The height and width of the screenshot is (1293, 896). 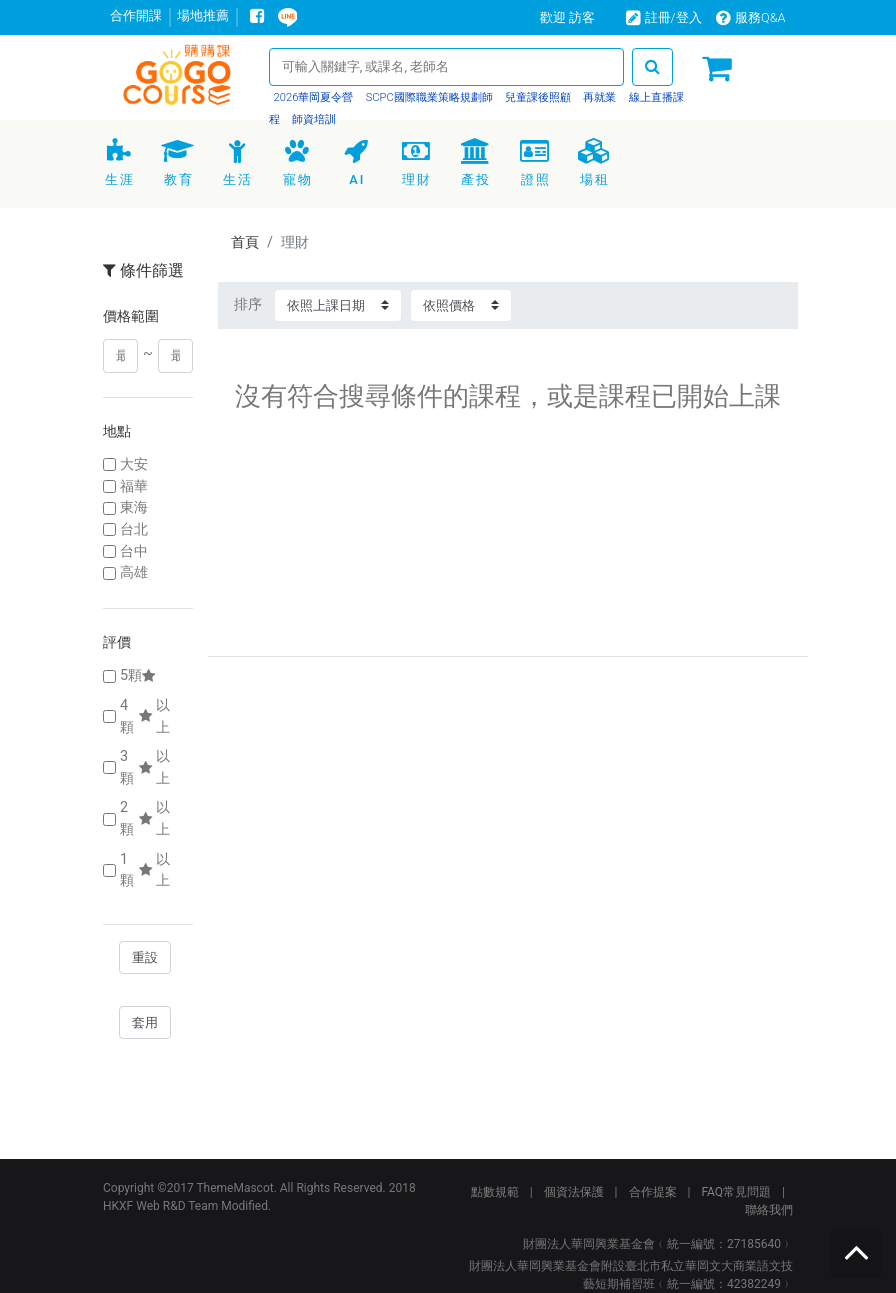 What do you see at coordinates (145, 818) in the screenshot?
I see `2顆以上` at bounding box center [145, 818].